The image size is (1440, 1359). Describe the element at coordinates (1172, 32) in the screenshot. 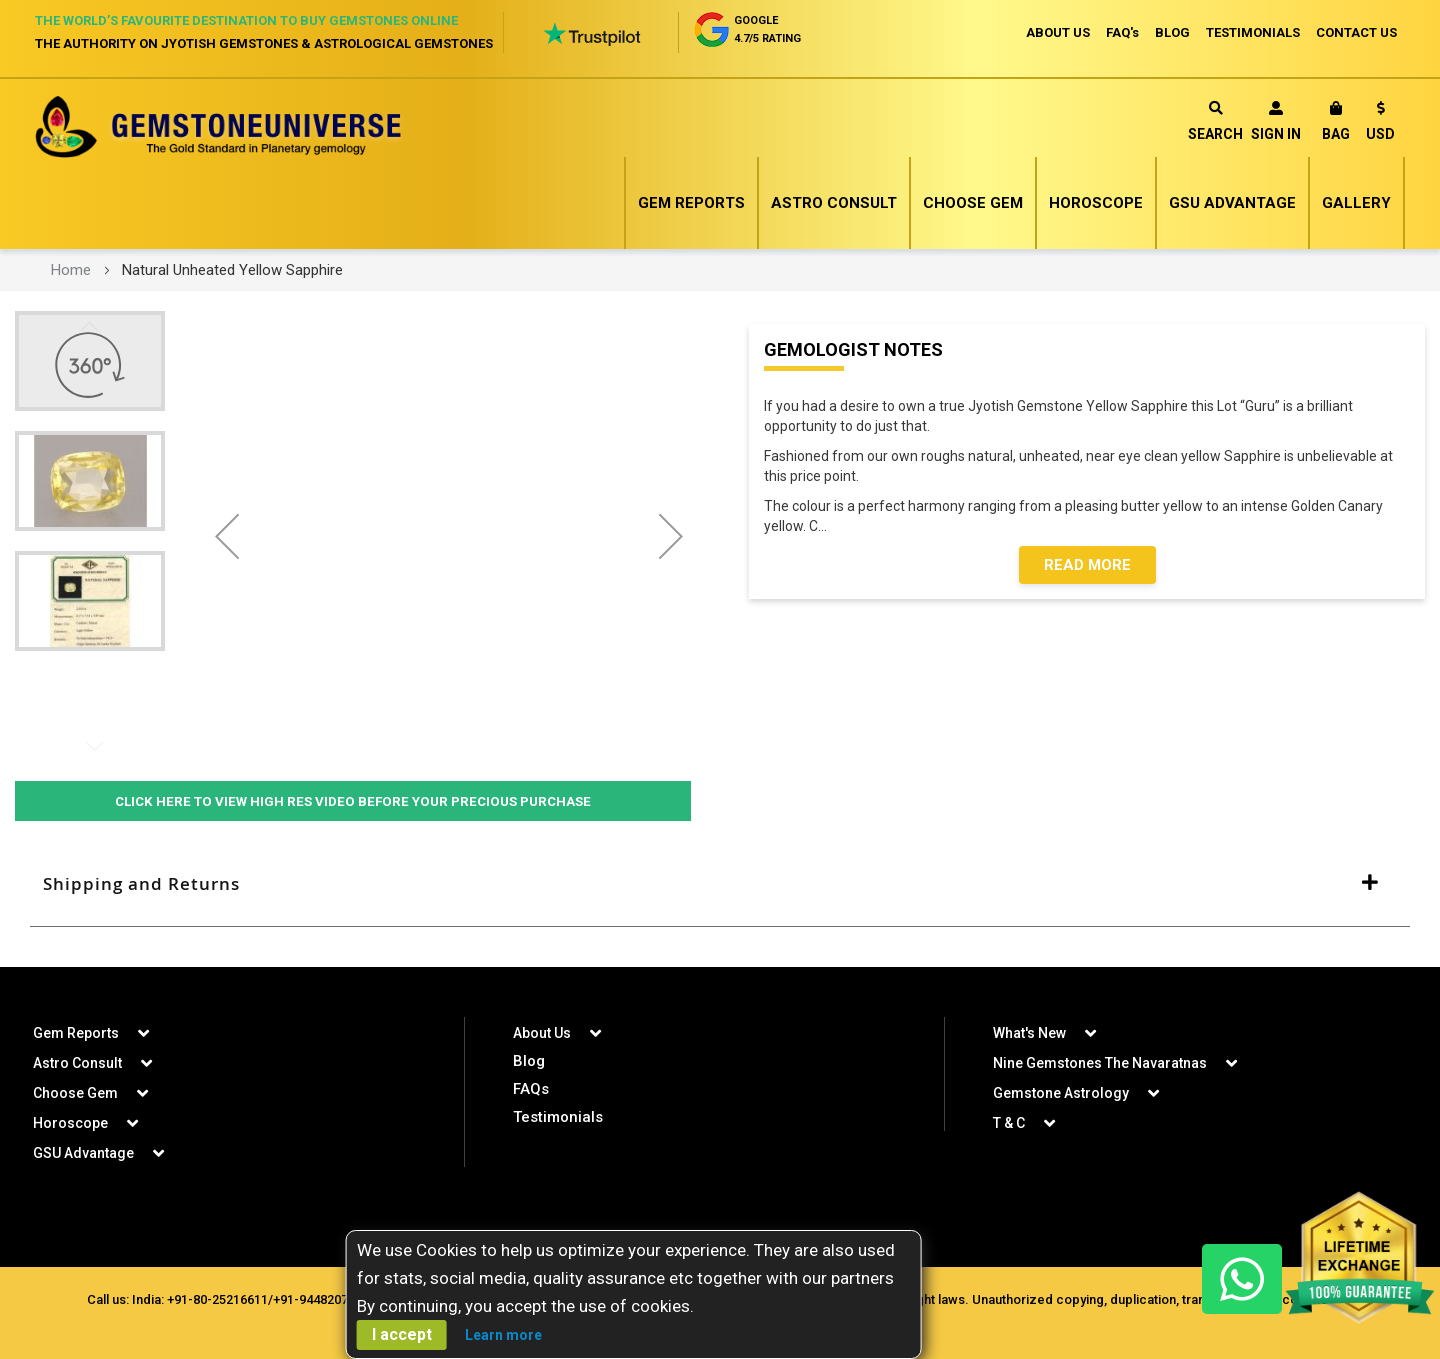

I see `BLOG` at that location.